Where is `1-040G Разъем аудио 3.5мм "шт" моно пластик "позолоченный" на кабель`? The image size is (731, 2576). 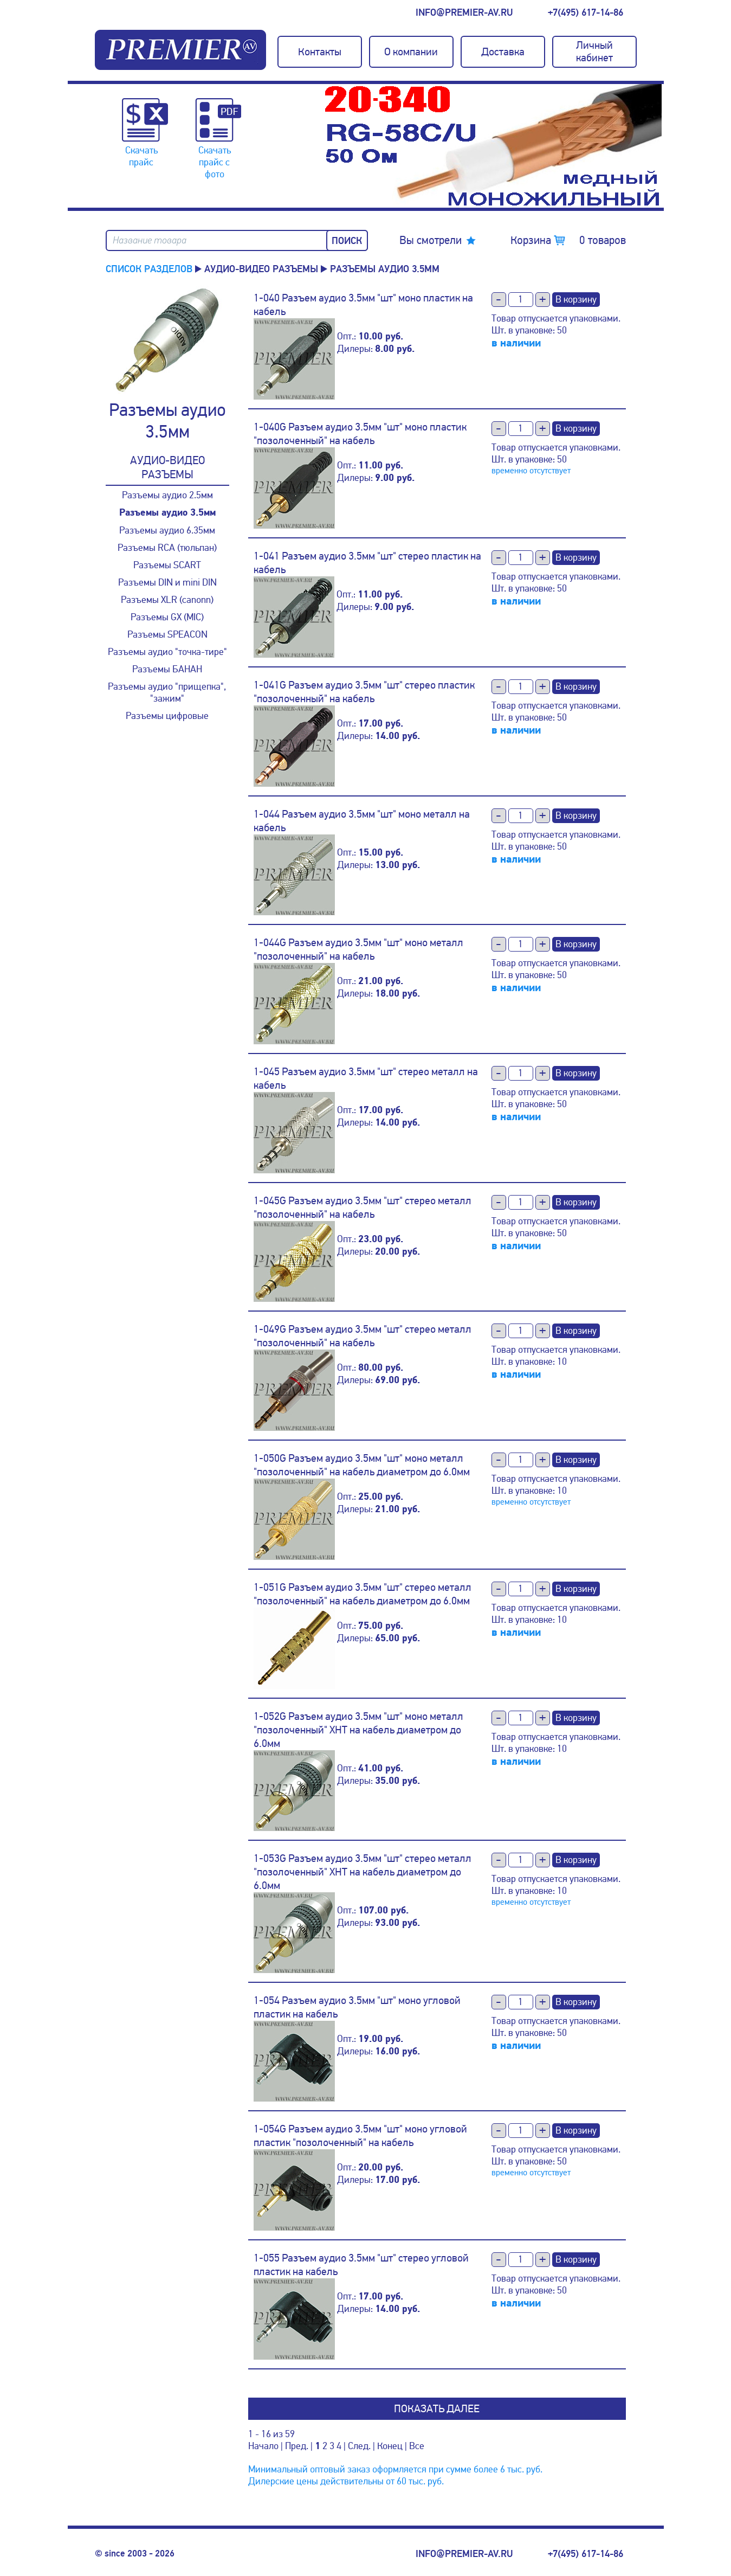 1-040G Разъем аудио 3.5мм "шт" моно пластик "позолоченный" на кабель is located at coordinates (360, 433).